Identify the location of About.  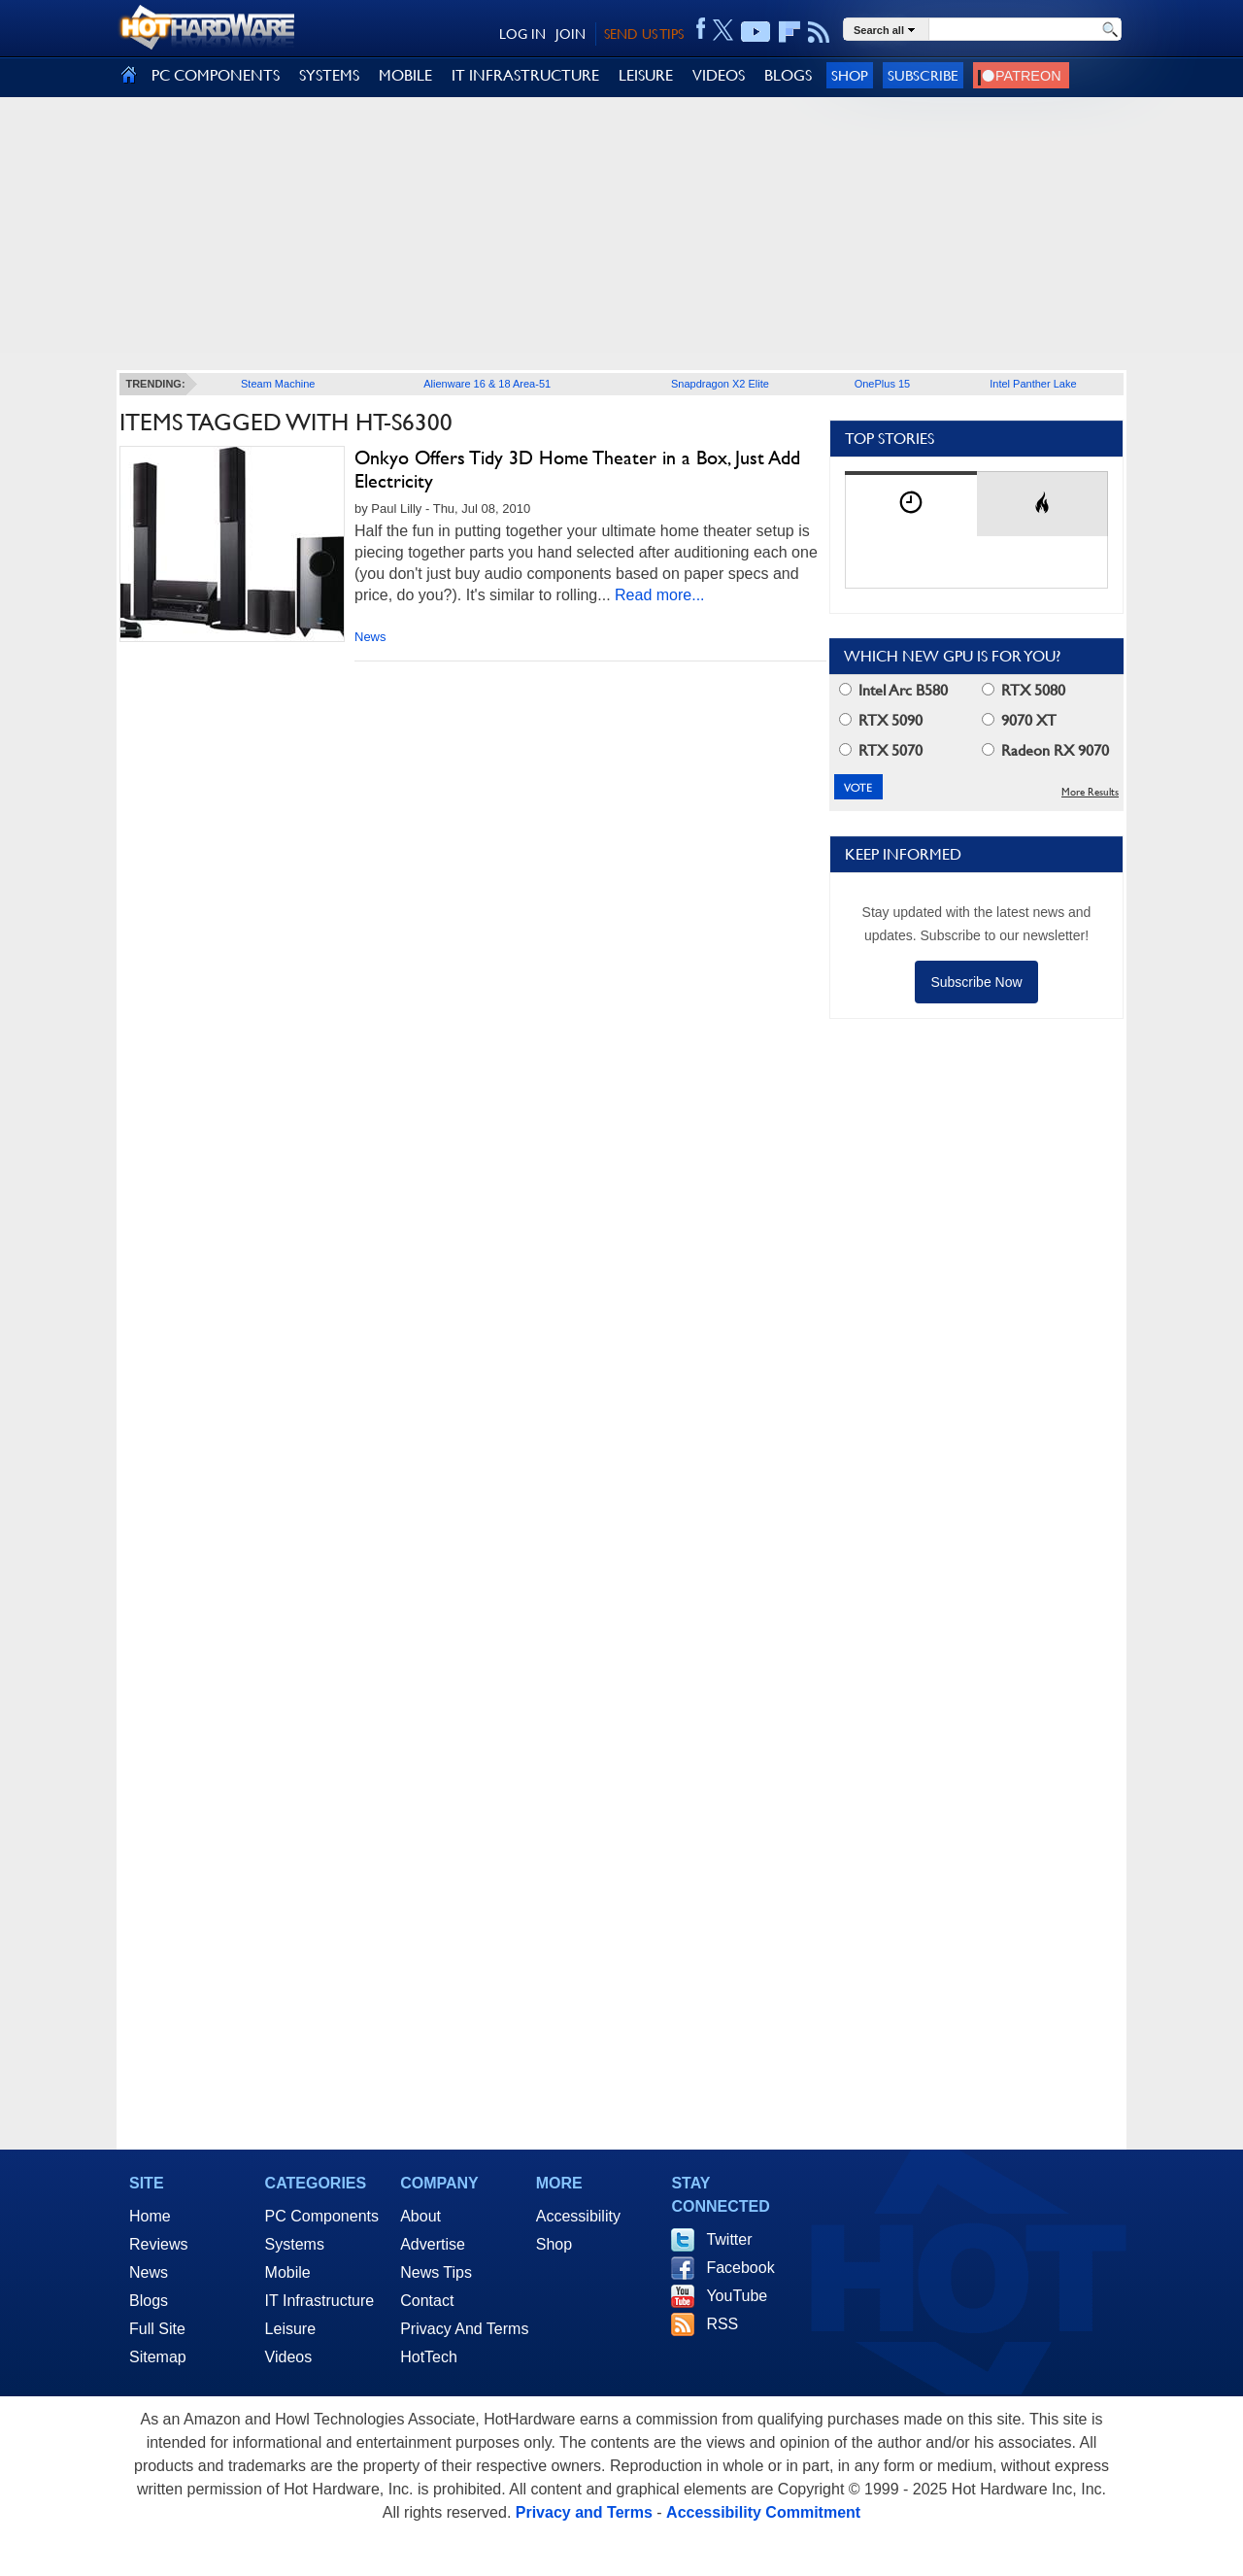
(420, 2216).